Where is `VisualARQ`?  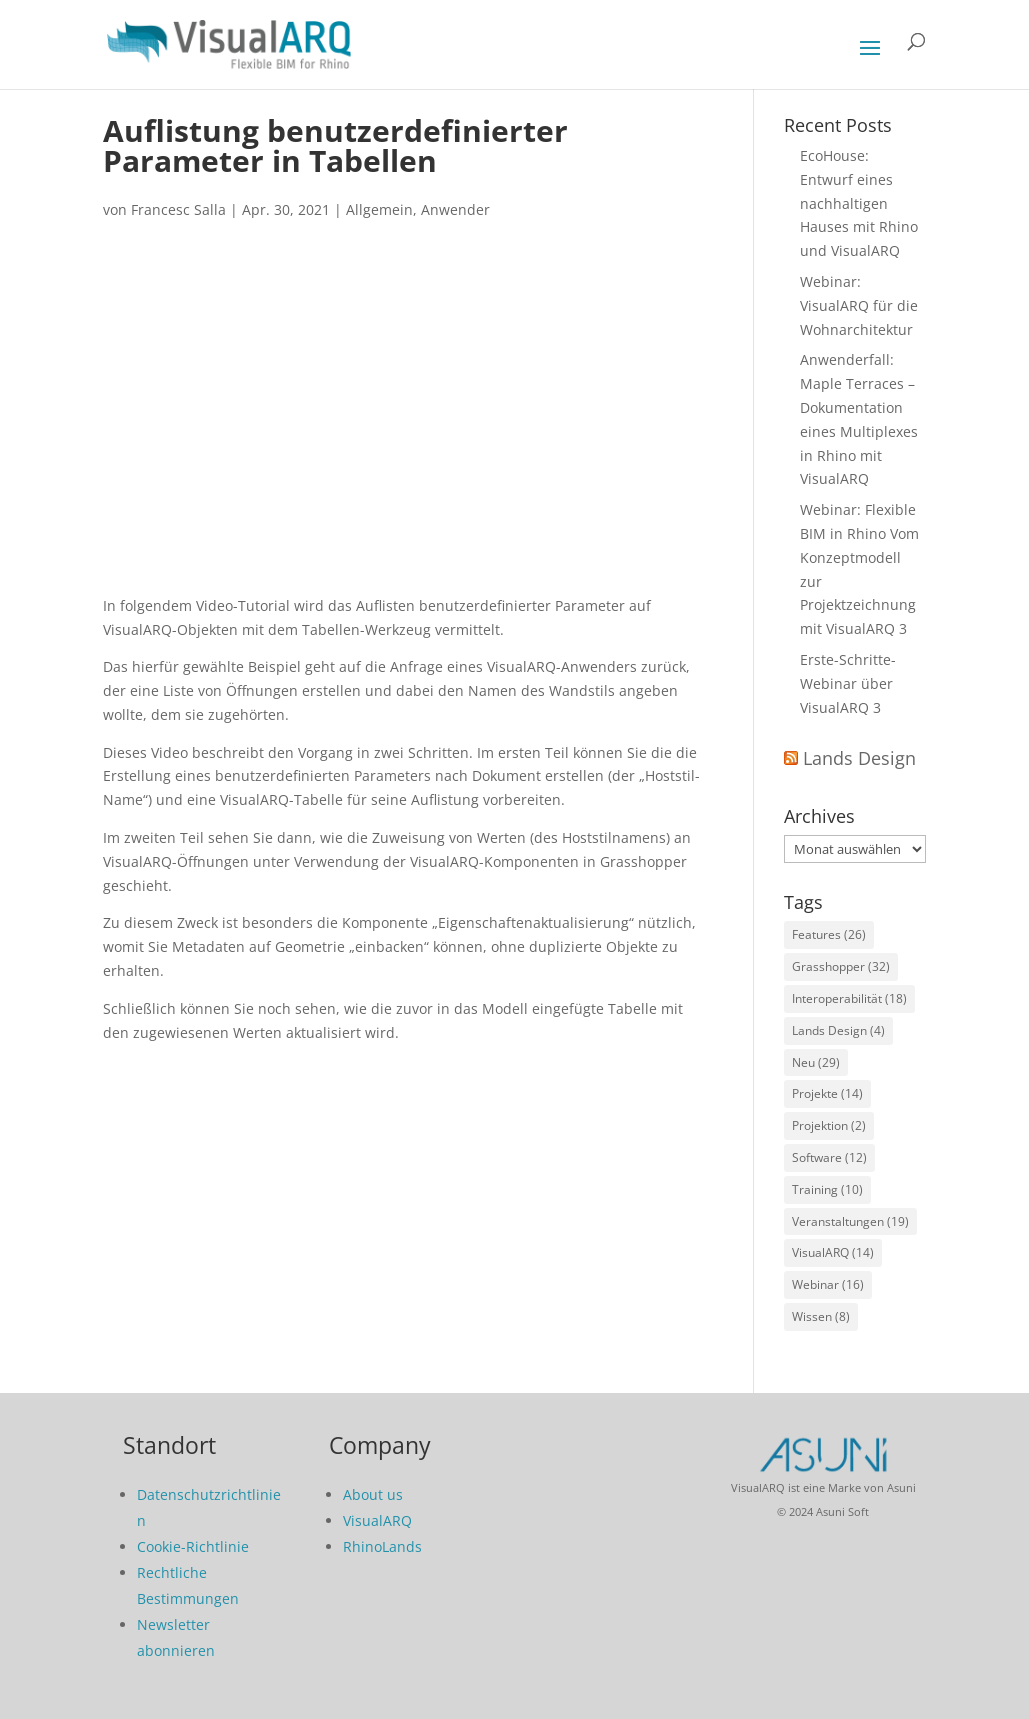
VisualARQ is located at coordinates (377, 1520).